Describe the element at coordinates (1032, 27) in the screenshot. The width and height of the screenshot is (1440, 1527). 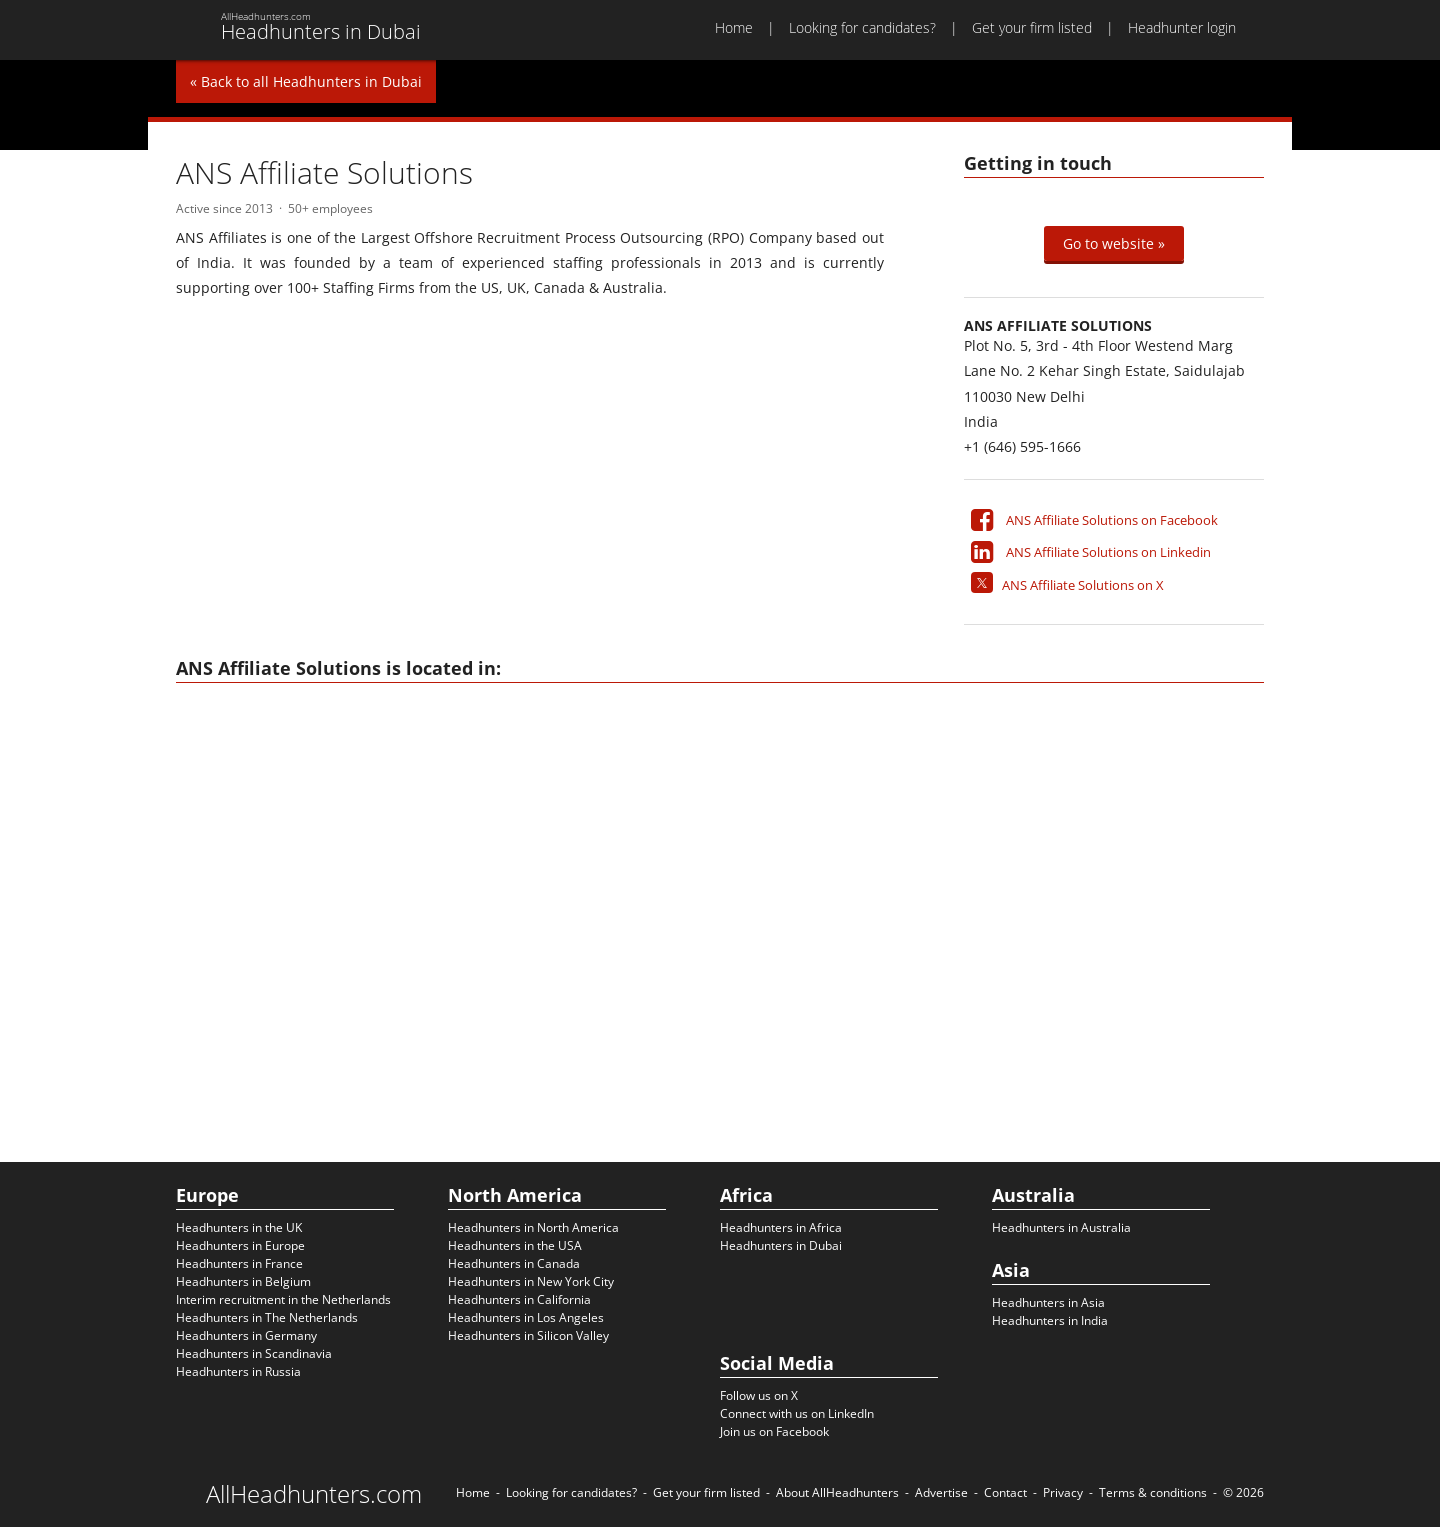
I see `Get your firm listed` at that location.